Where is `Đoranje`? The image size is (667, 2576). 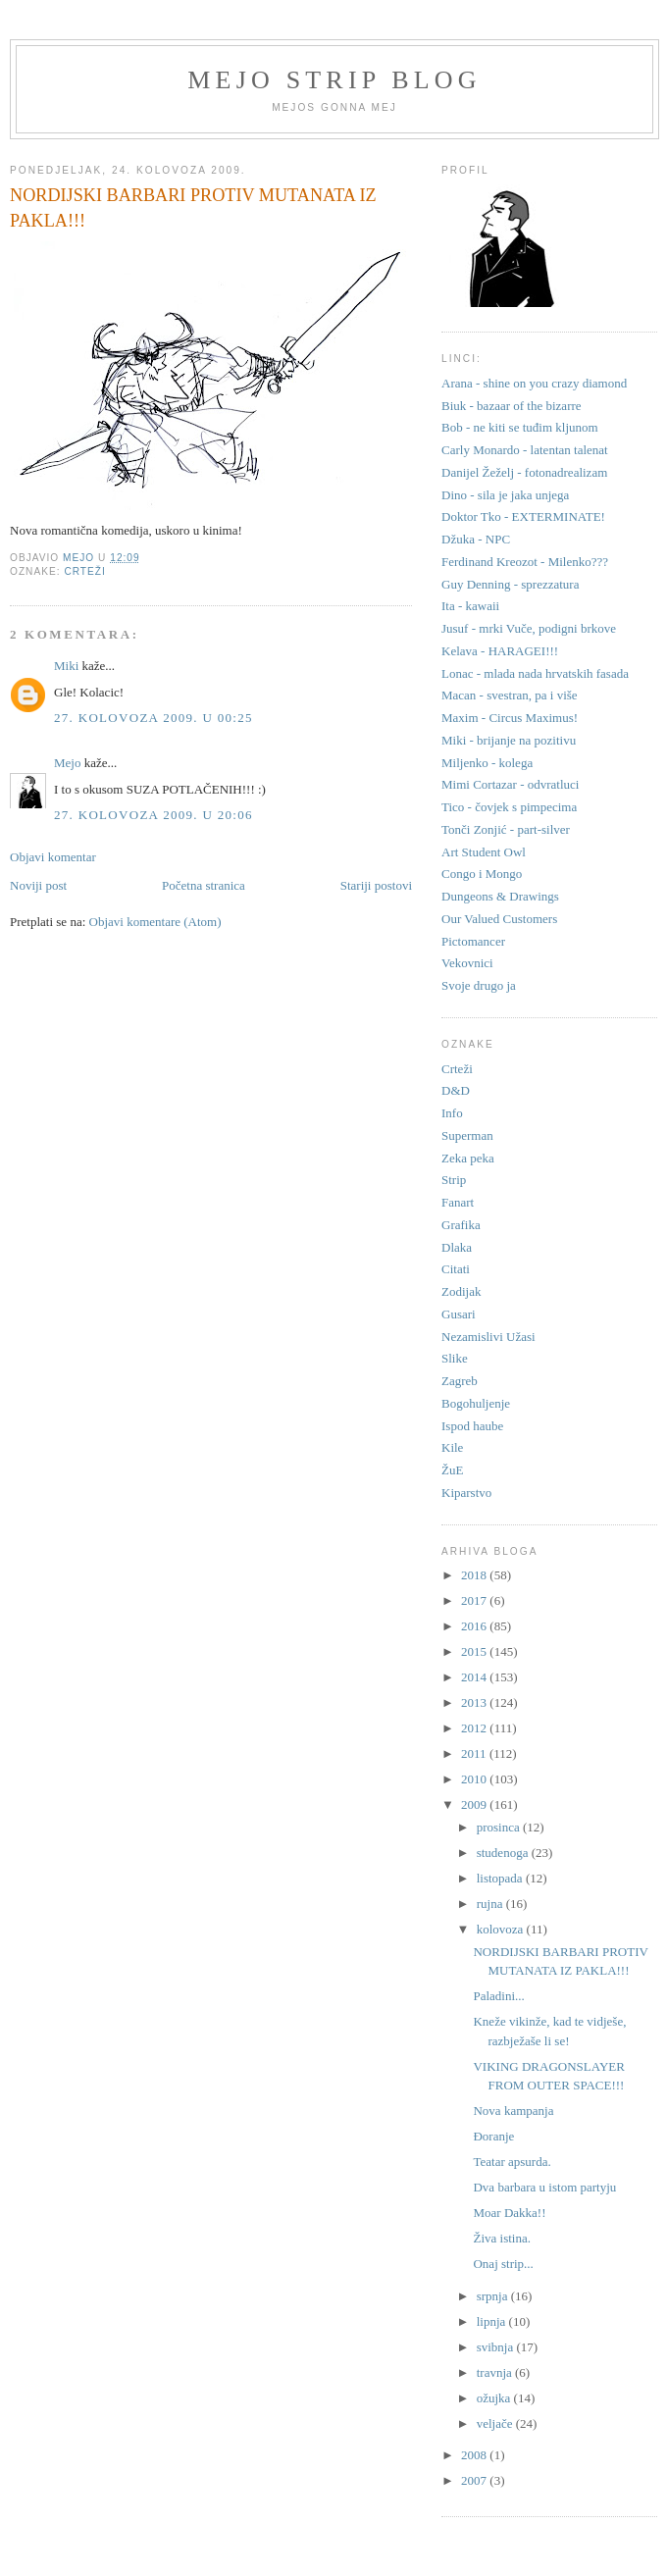 Đoranje is located at coordinates (493, 2136).